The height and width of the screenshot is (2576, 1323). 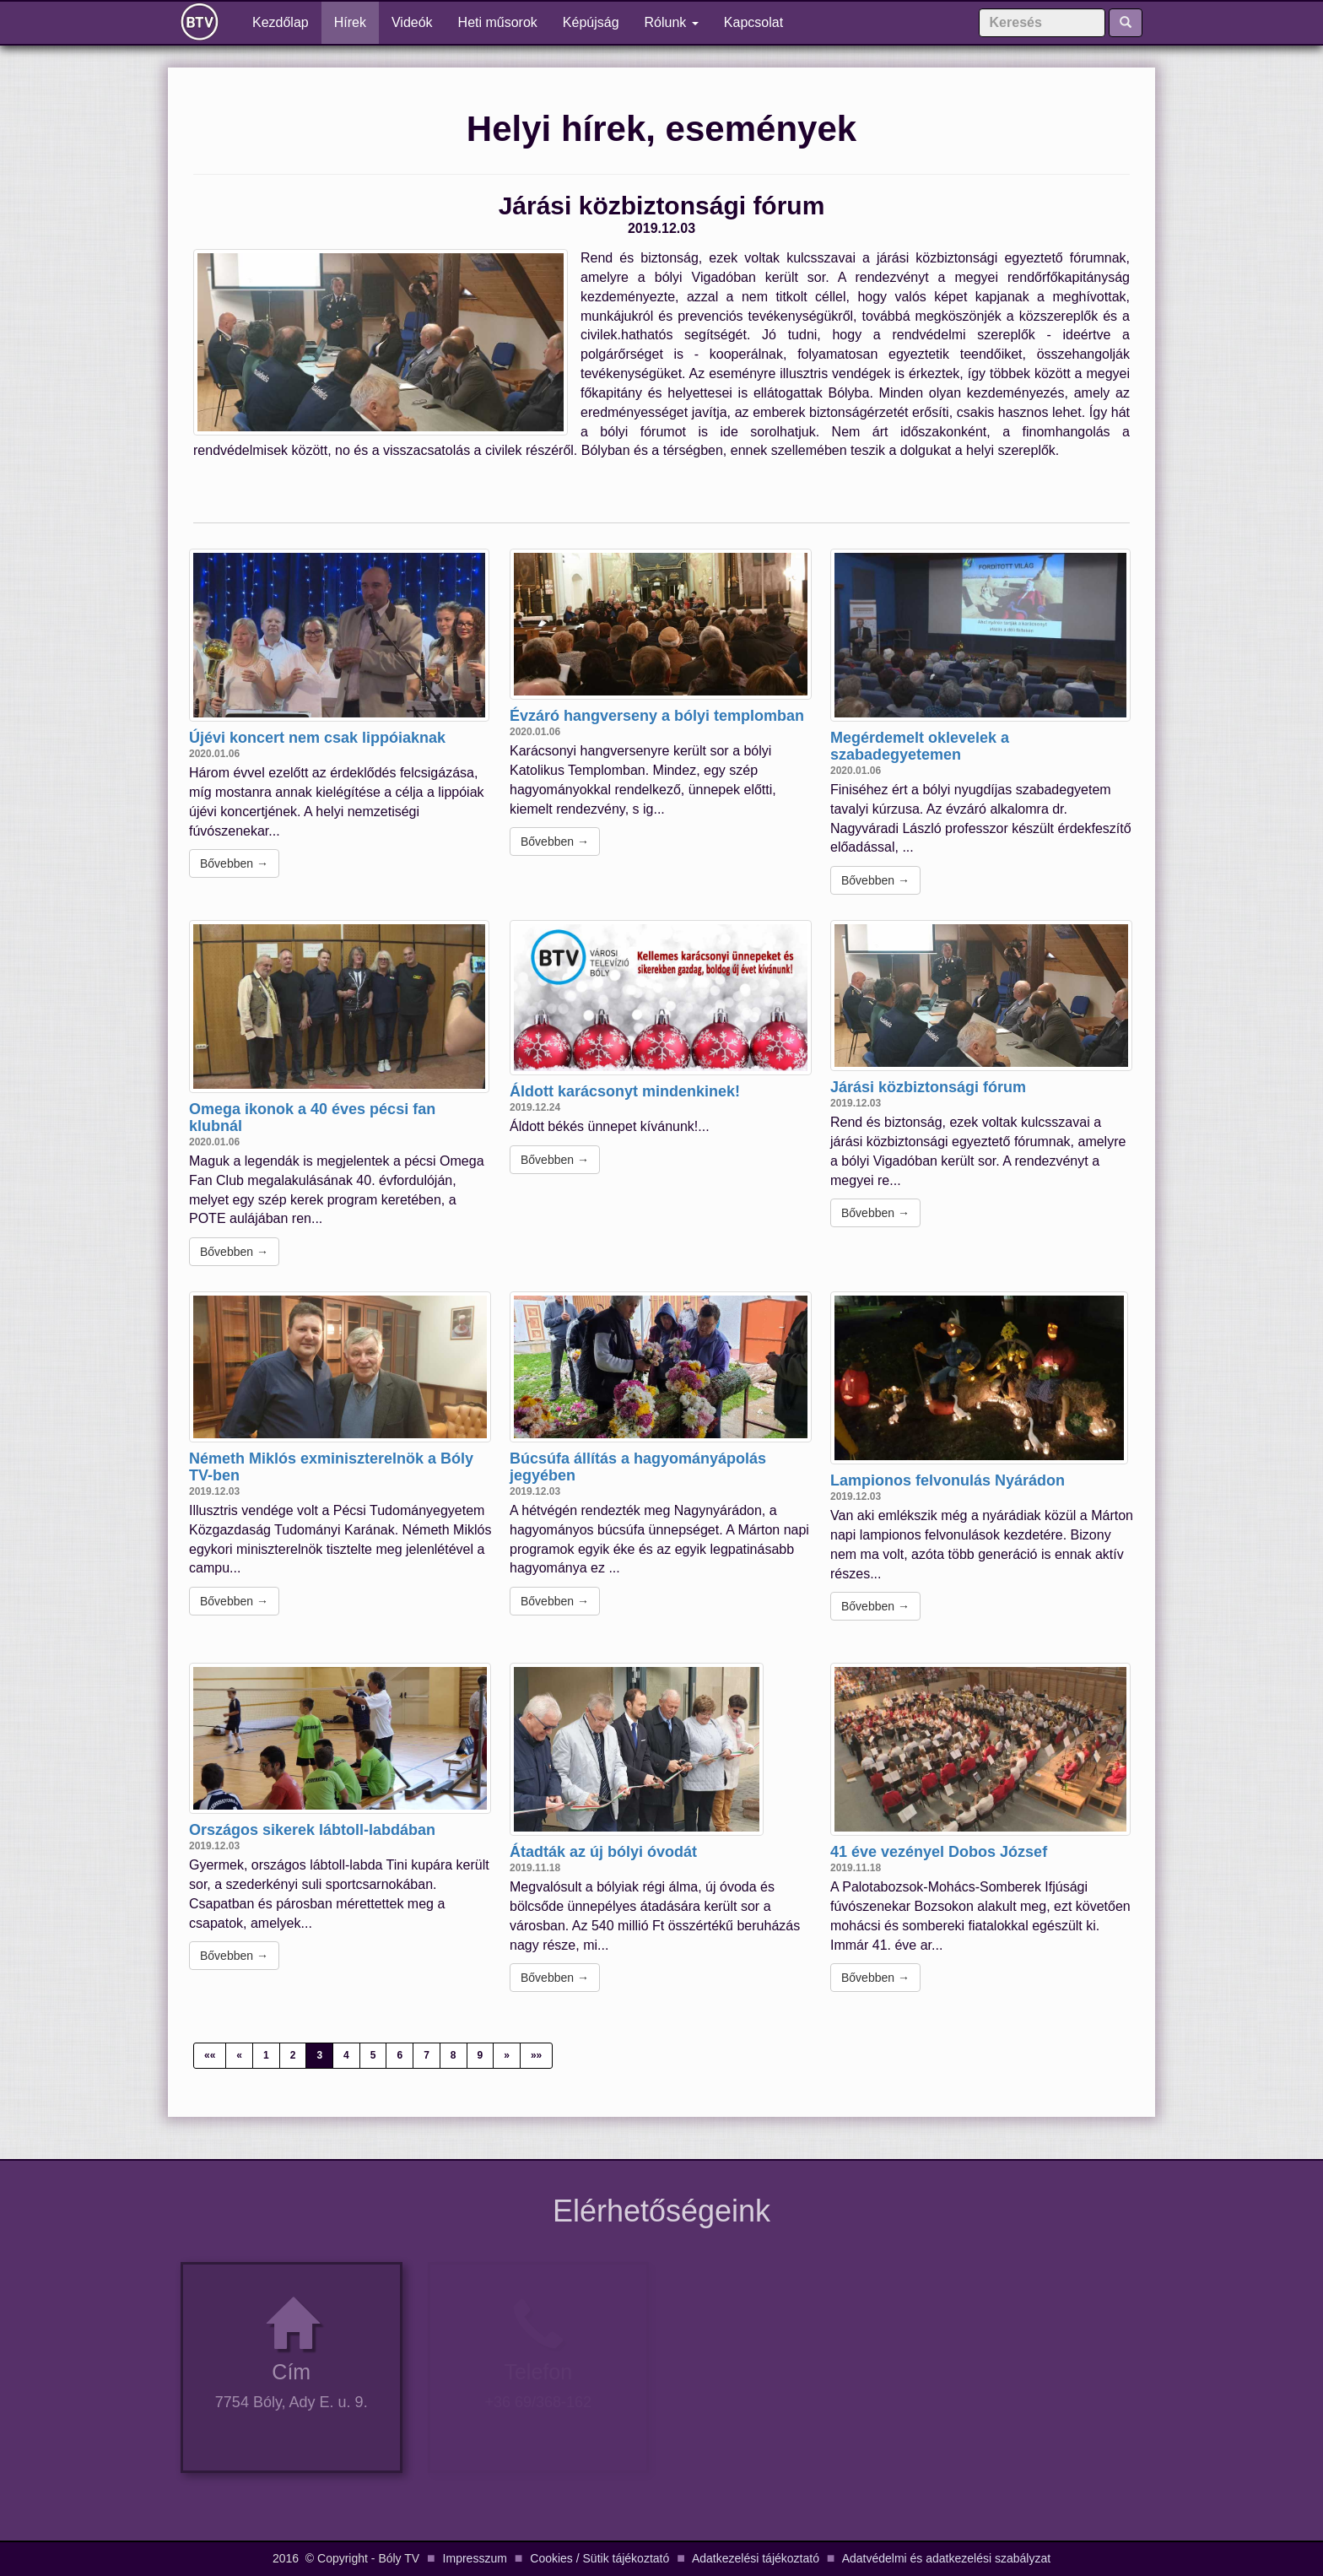 I want to click on Kezdőlap, so click(x=286, y=22).